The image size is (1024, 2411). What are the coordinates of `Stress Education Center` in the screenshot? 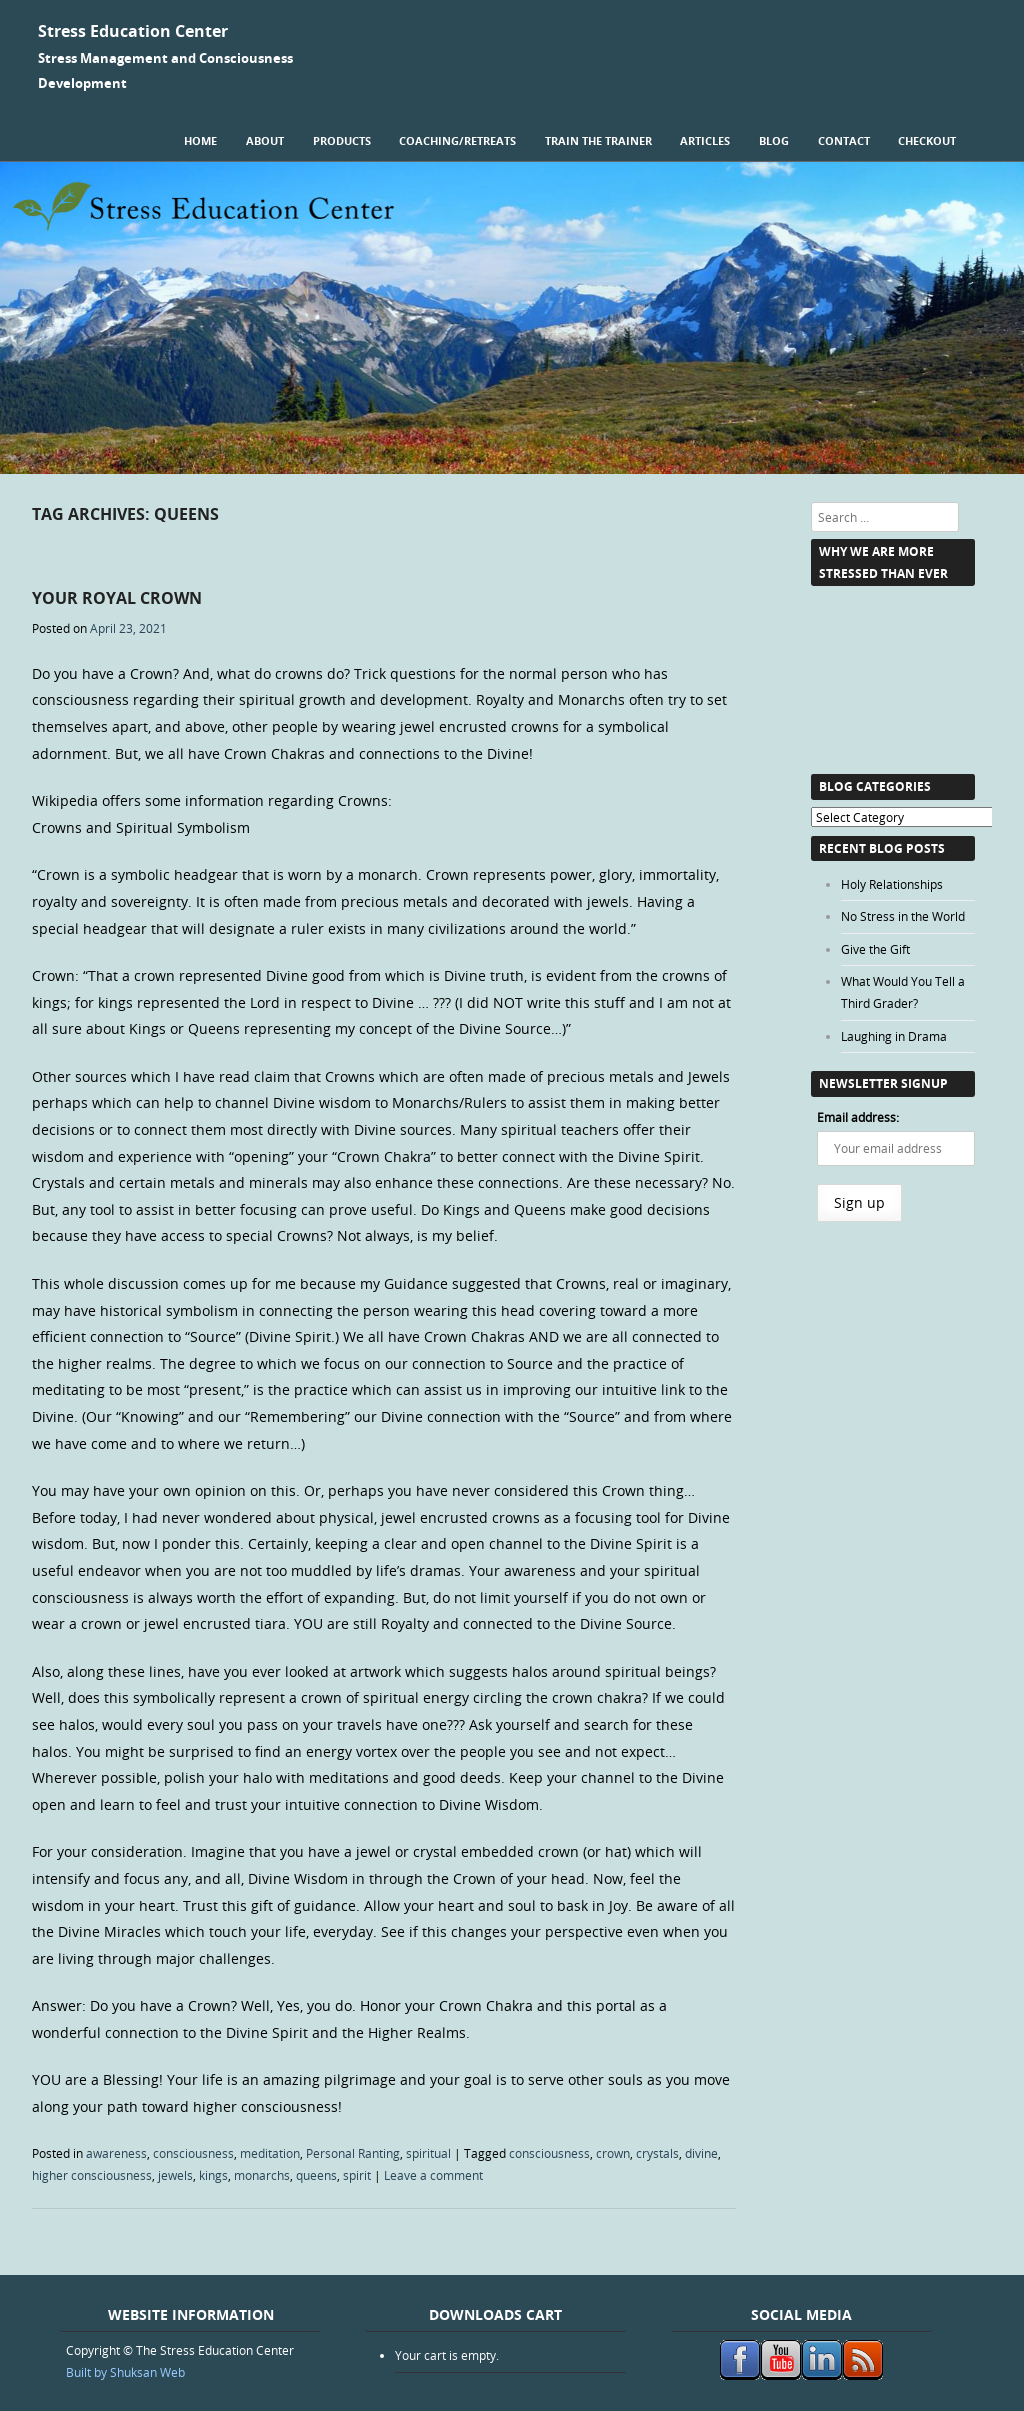 It's located at (133, 31).